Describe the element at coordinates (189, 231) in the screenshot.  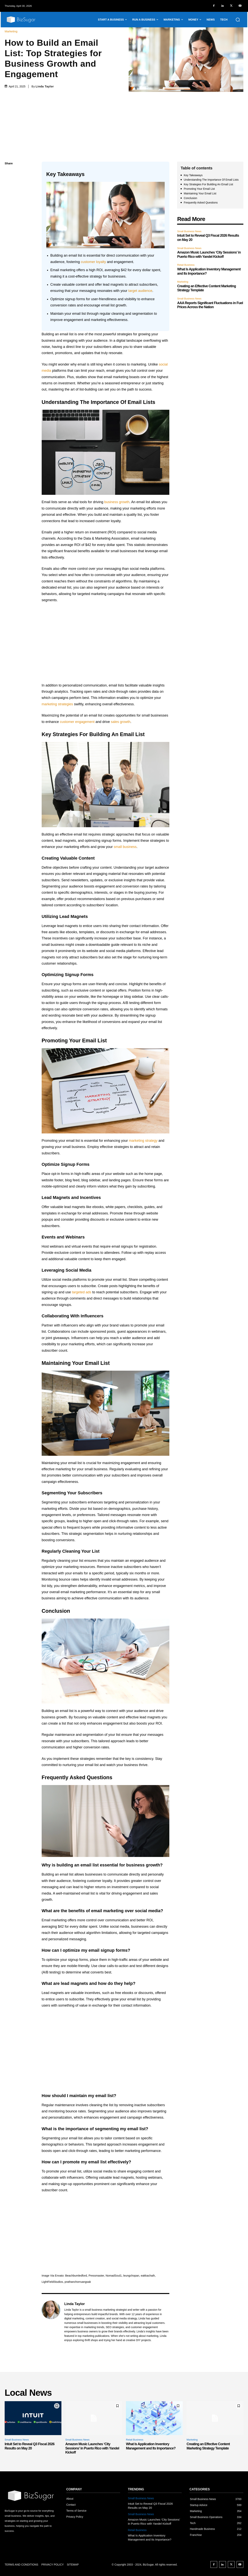
I see `Small Business News` at that location.